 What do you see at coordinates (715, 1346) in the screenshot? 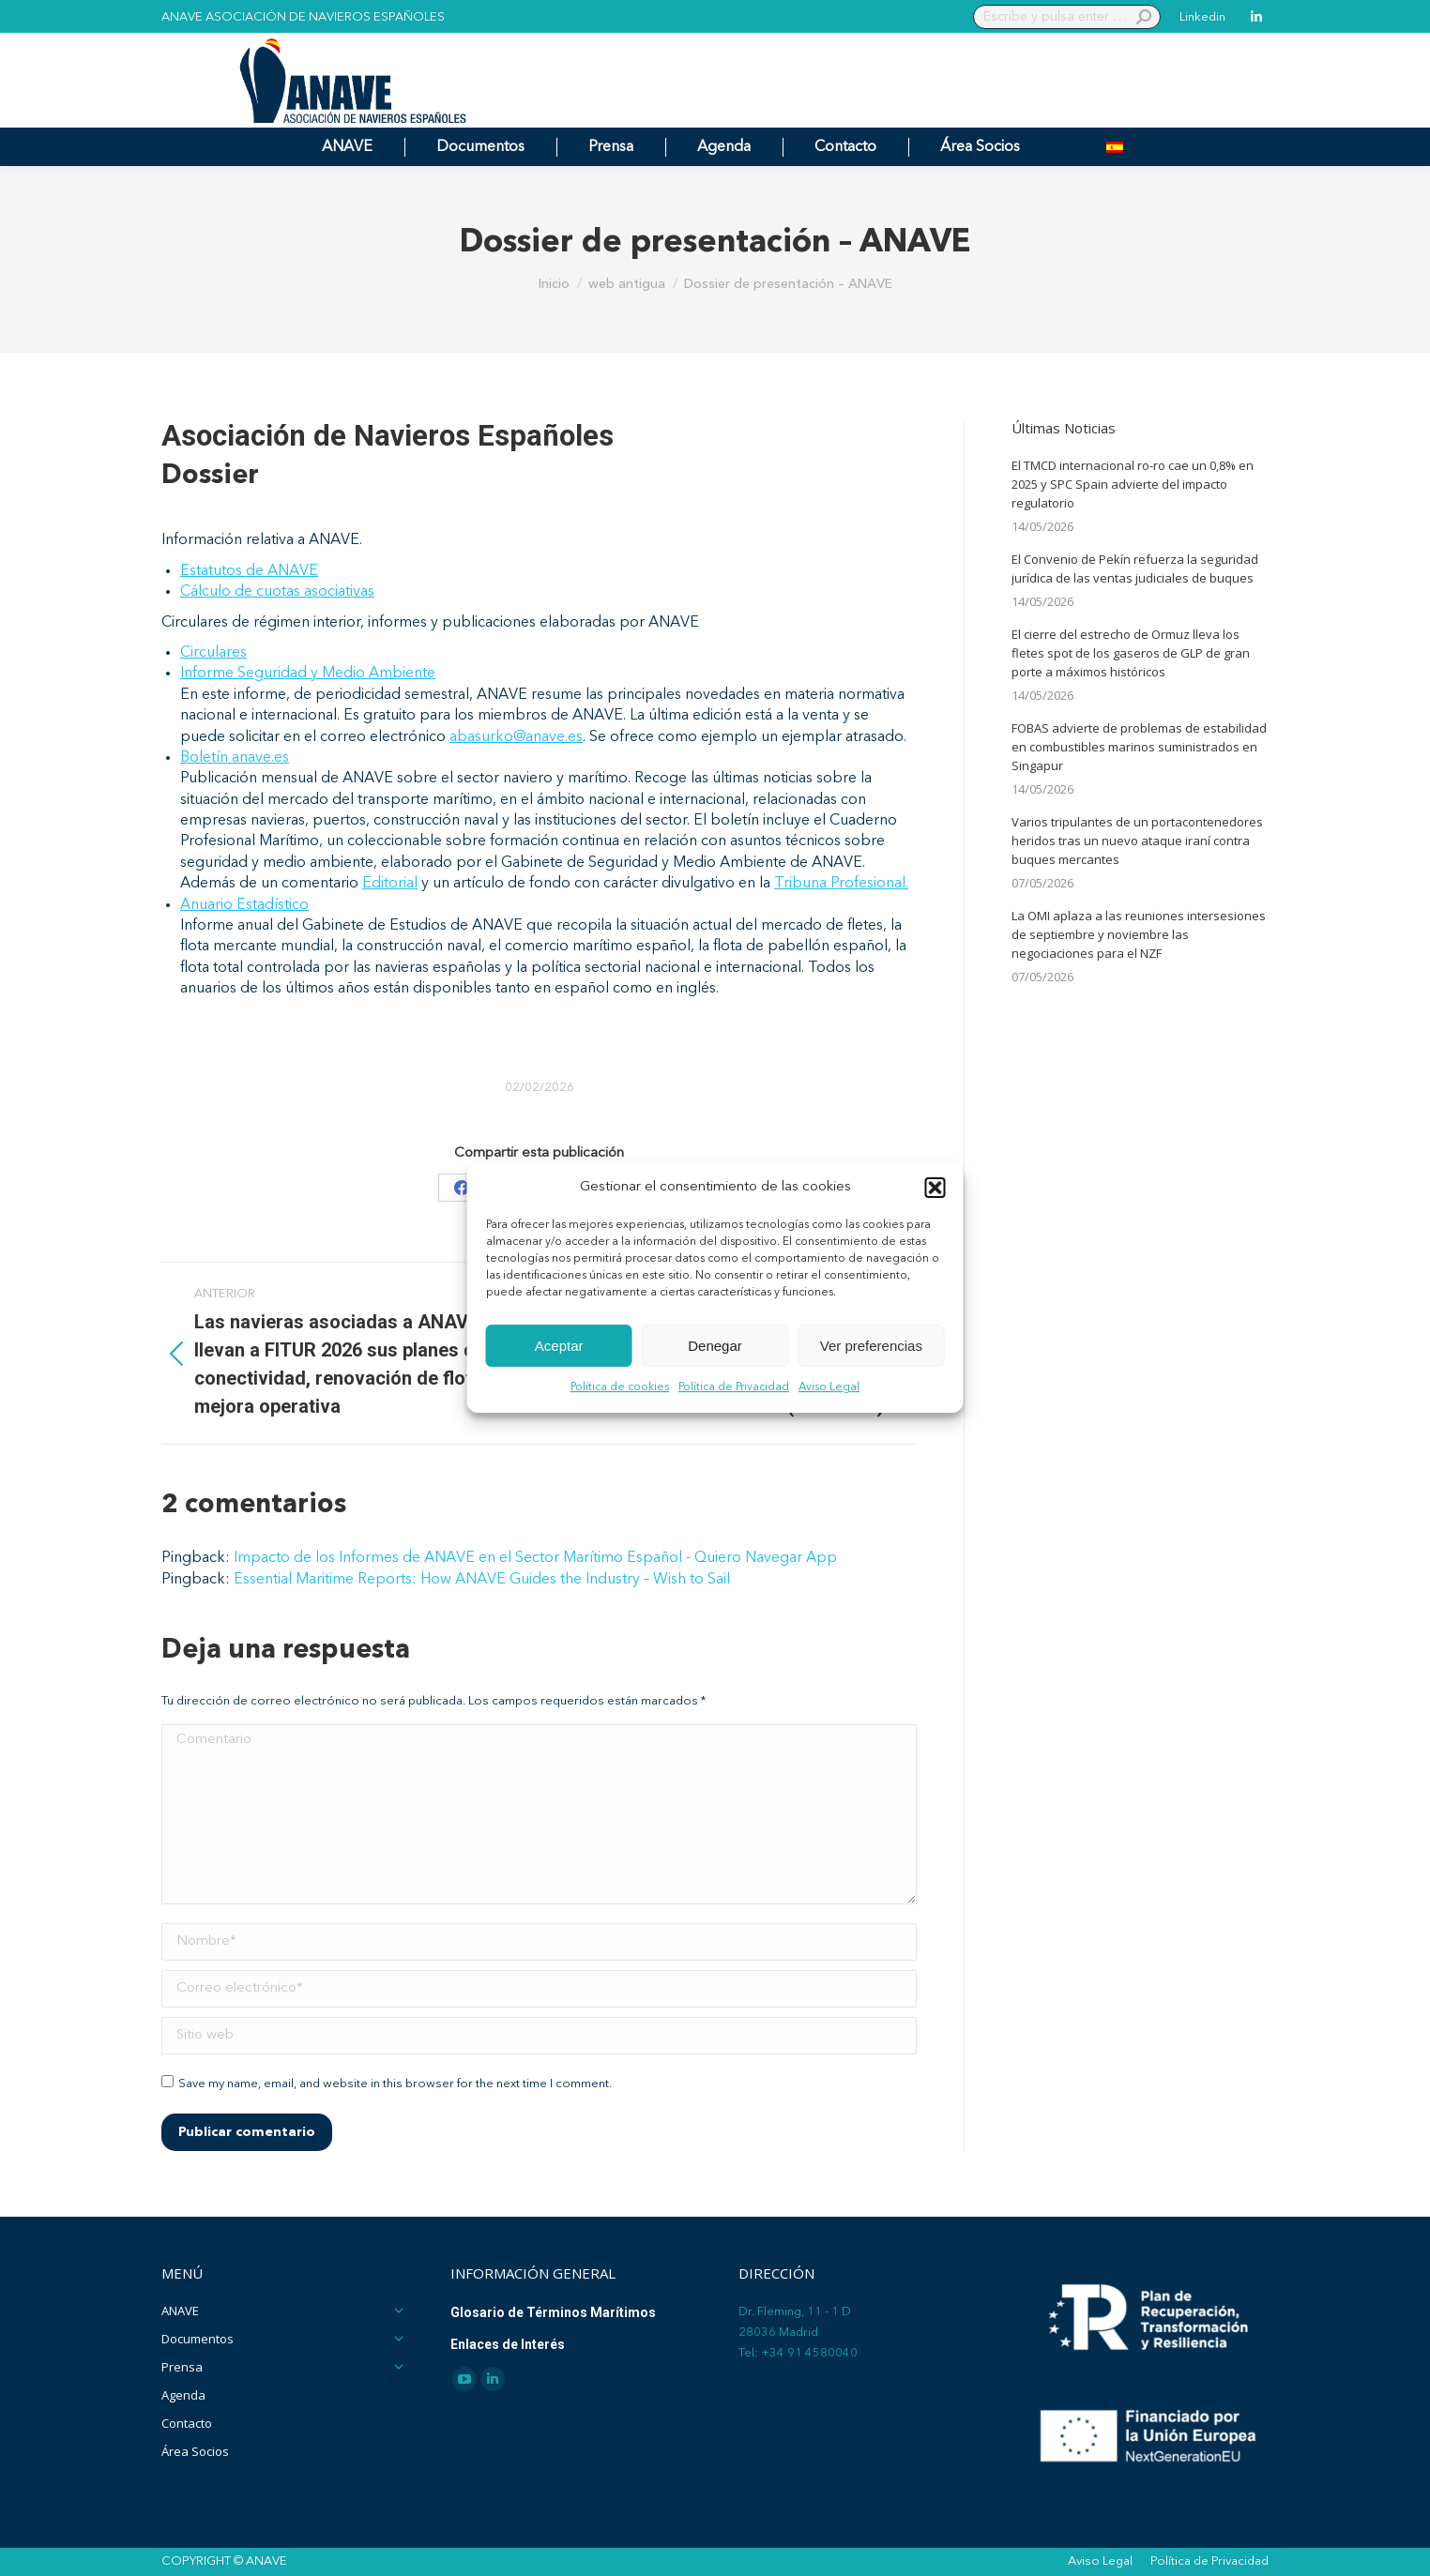
I see `Denegar` at bounding box center [715, 1346].